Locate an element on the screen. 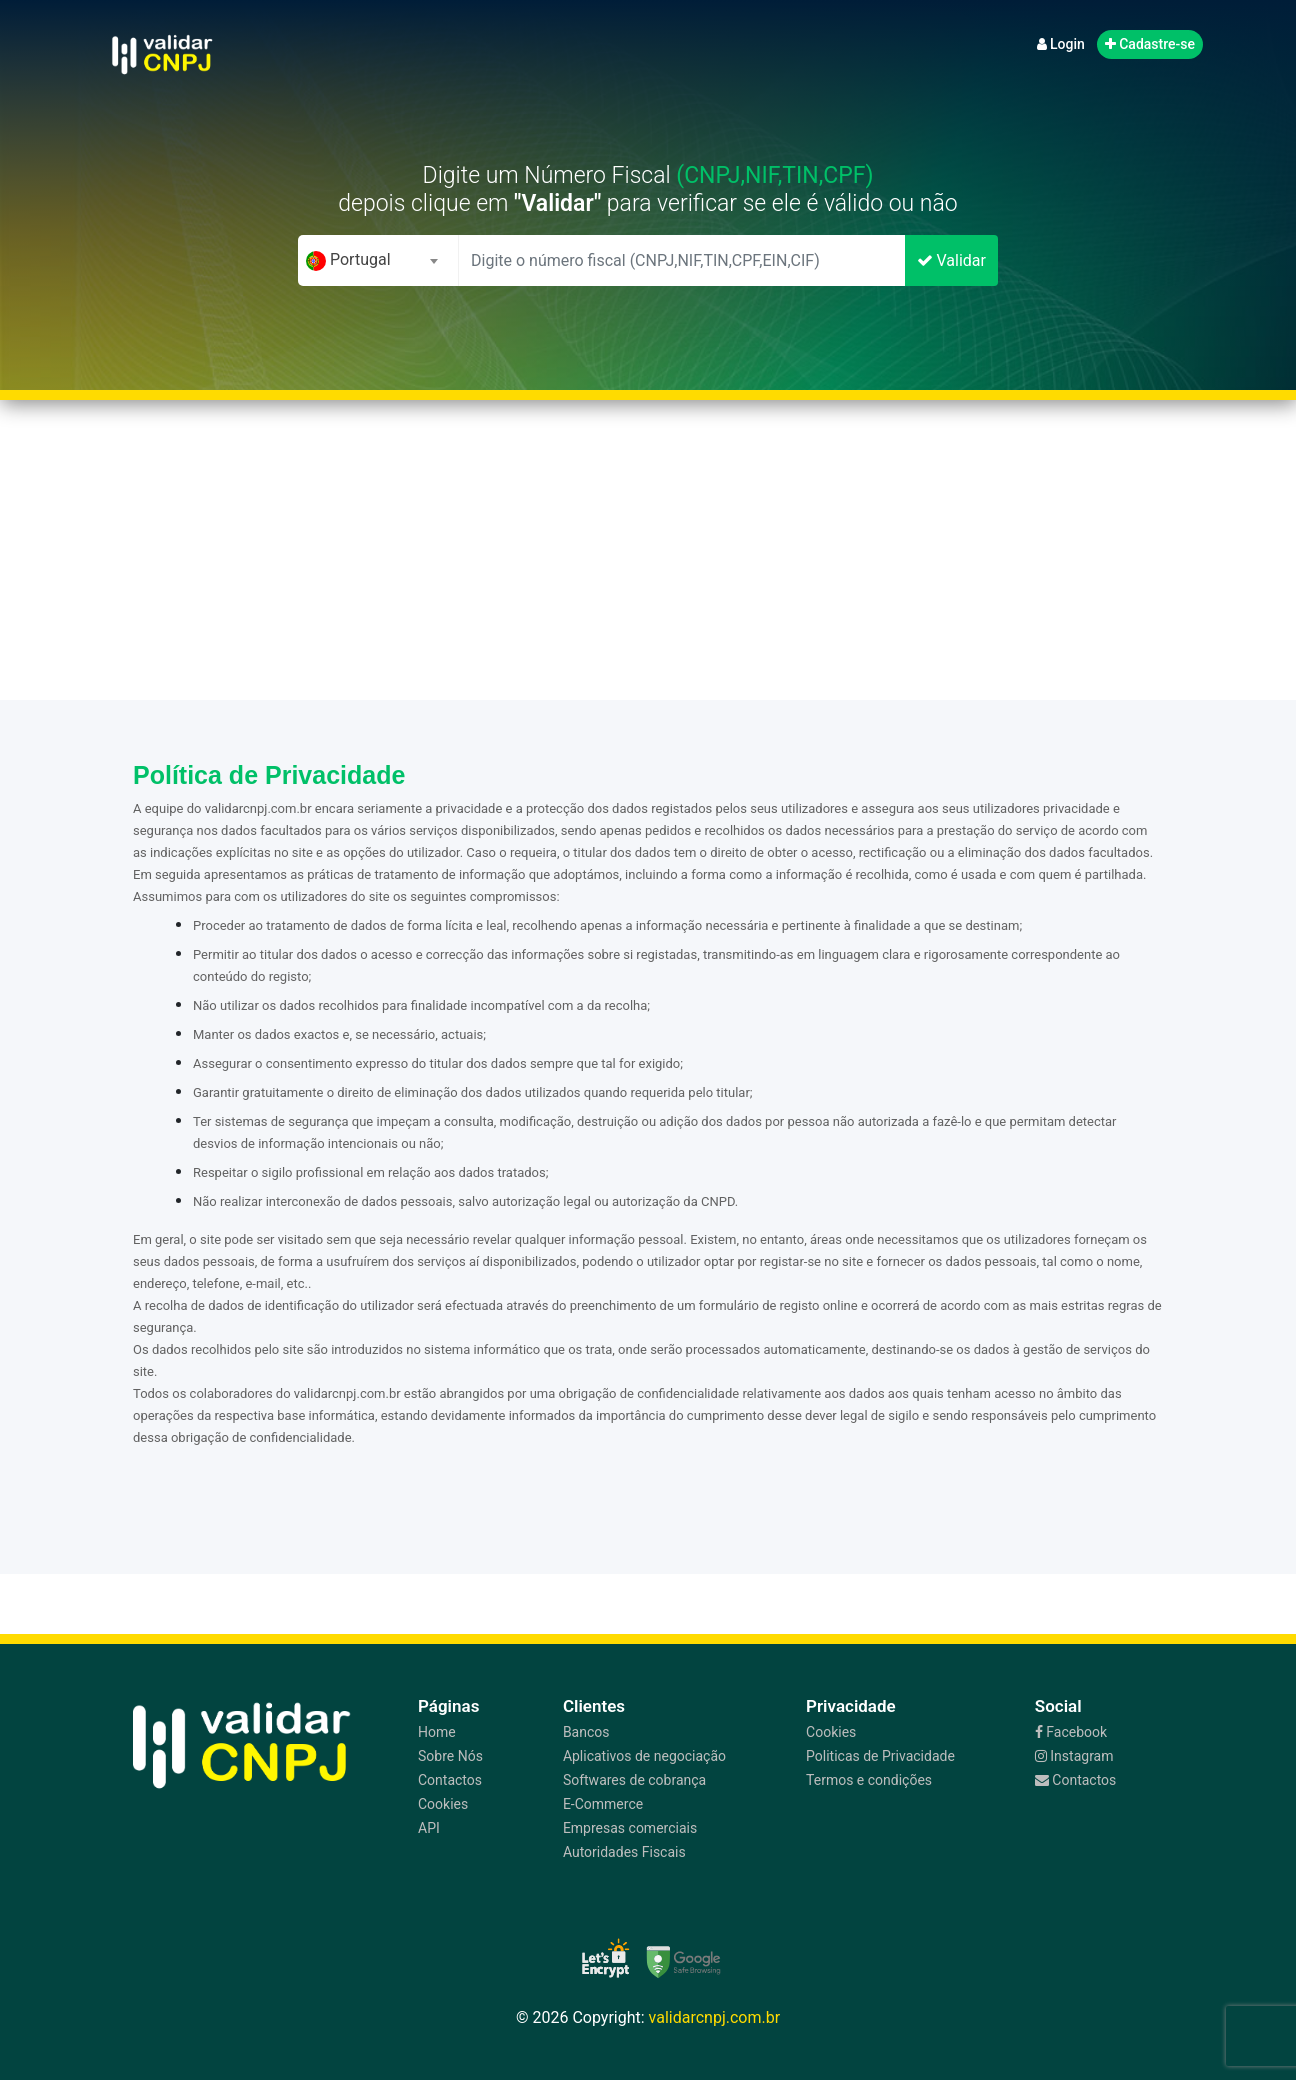 This screenshot has height=2080, width=1296. API is located at coordinates (429, 1828).